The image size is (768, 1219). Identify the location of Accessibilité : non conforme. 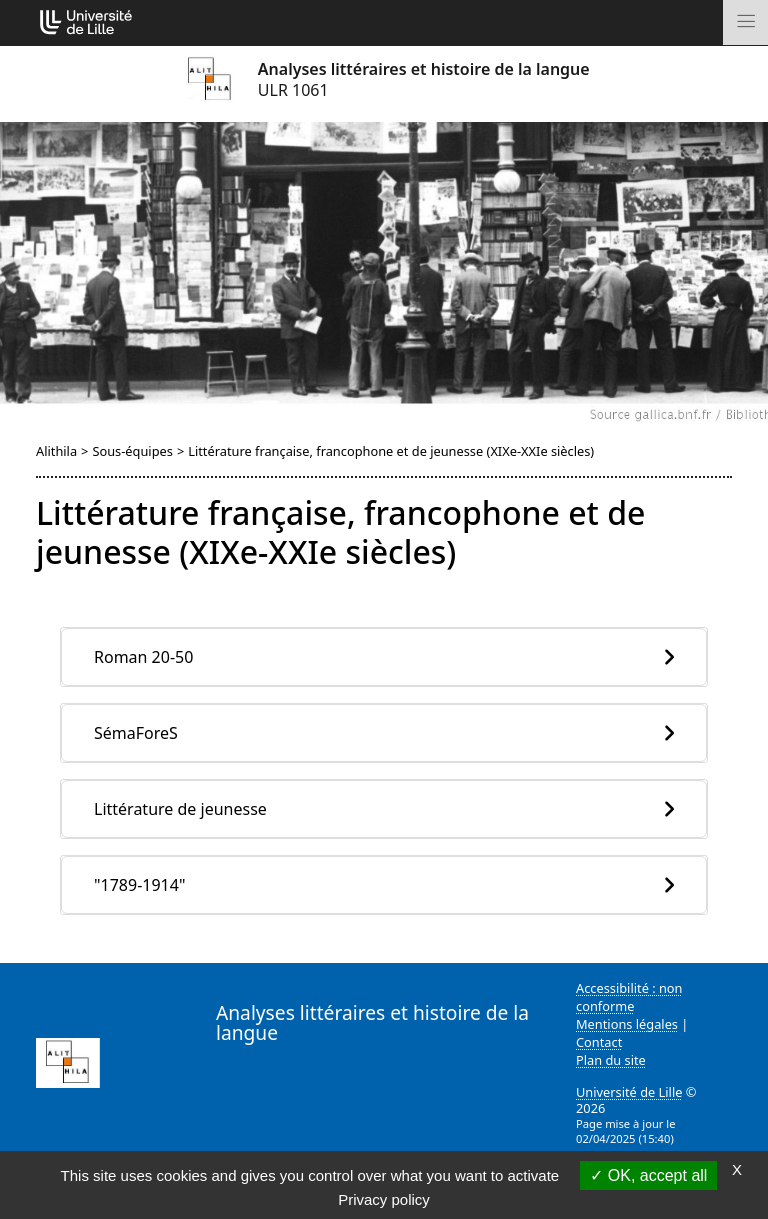
(629, 997).